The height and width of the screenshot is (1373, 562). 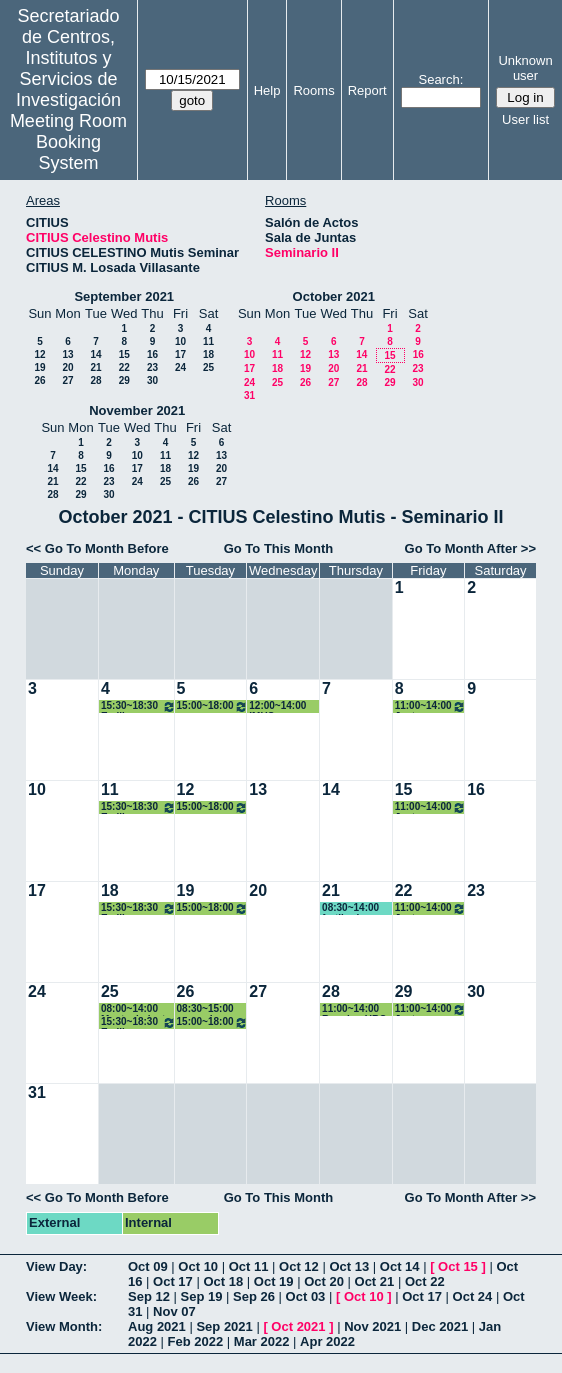 I want to click on Mar 2022, so click(x=262, y=1341).